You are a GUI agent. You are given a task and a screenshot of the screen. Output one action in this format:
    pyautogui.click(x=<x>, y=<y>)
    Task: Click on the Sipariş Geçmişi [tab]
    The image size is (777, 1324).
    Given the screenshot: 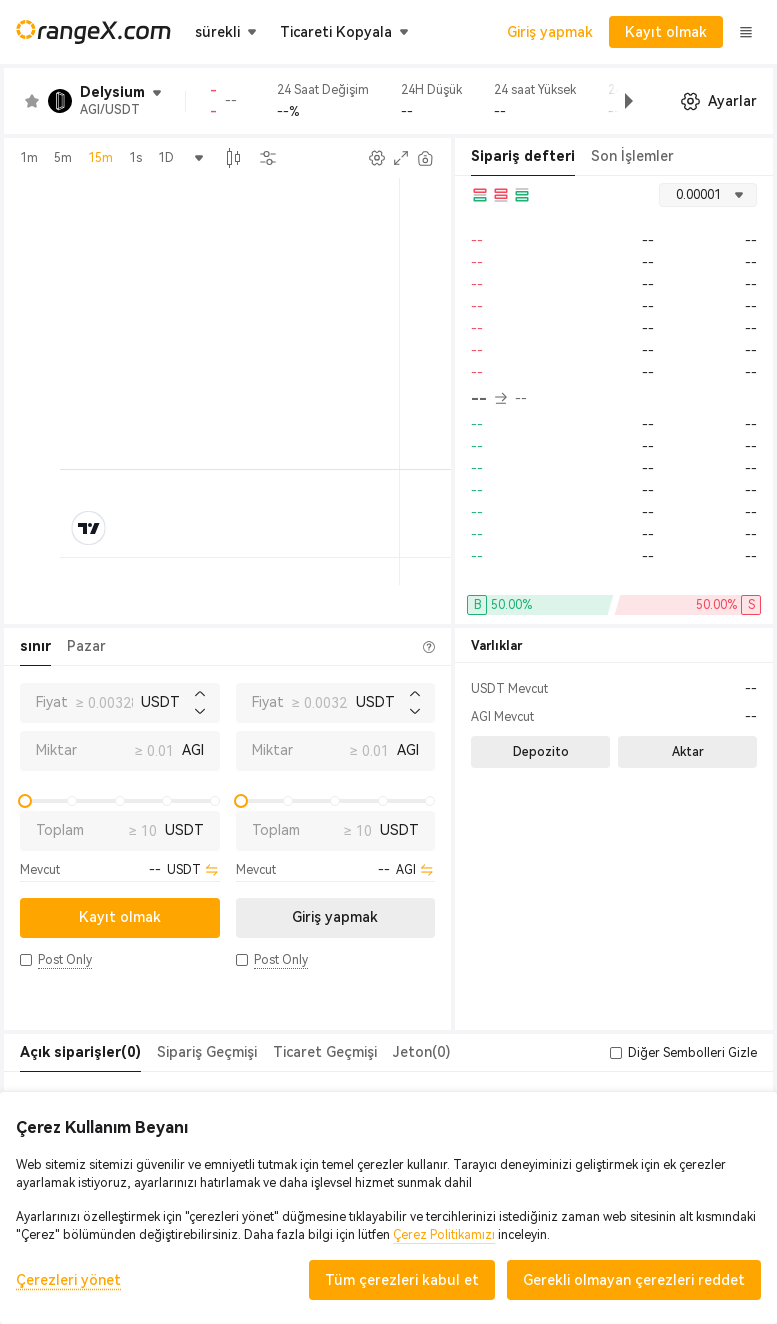 What is the action you would take?
    pyautogui.click(x=207, y=1052)
    